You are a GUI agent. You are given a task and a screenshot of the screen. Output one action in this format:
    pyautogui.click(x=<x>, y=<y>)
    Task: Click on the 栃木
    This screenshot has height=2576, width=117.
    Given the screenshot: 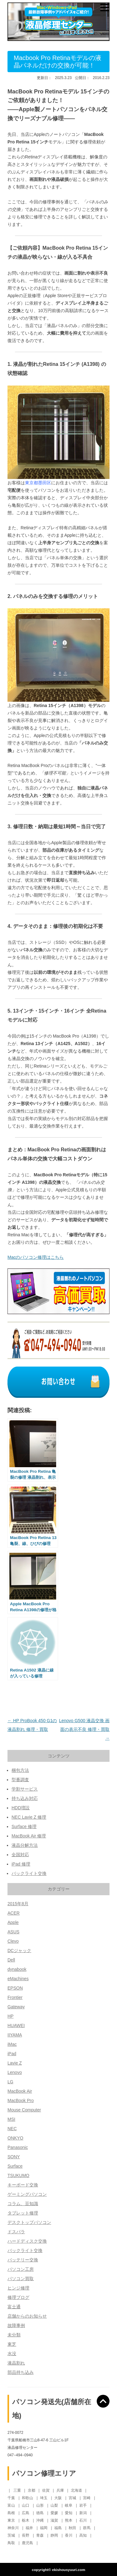 What is the action you would take?
    pyautogui.click(x=26, y=2520)
    